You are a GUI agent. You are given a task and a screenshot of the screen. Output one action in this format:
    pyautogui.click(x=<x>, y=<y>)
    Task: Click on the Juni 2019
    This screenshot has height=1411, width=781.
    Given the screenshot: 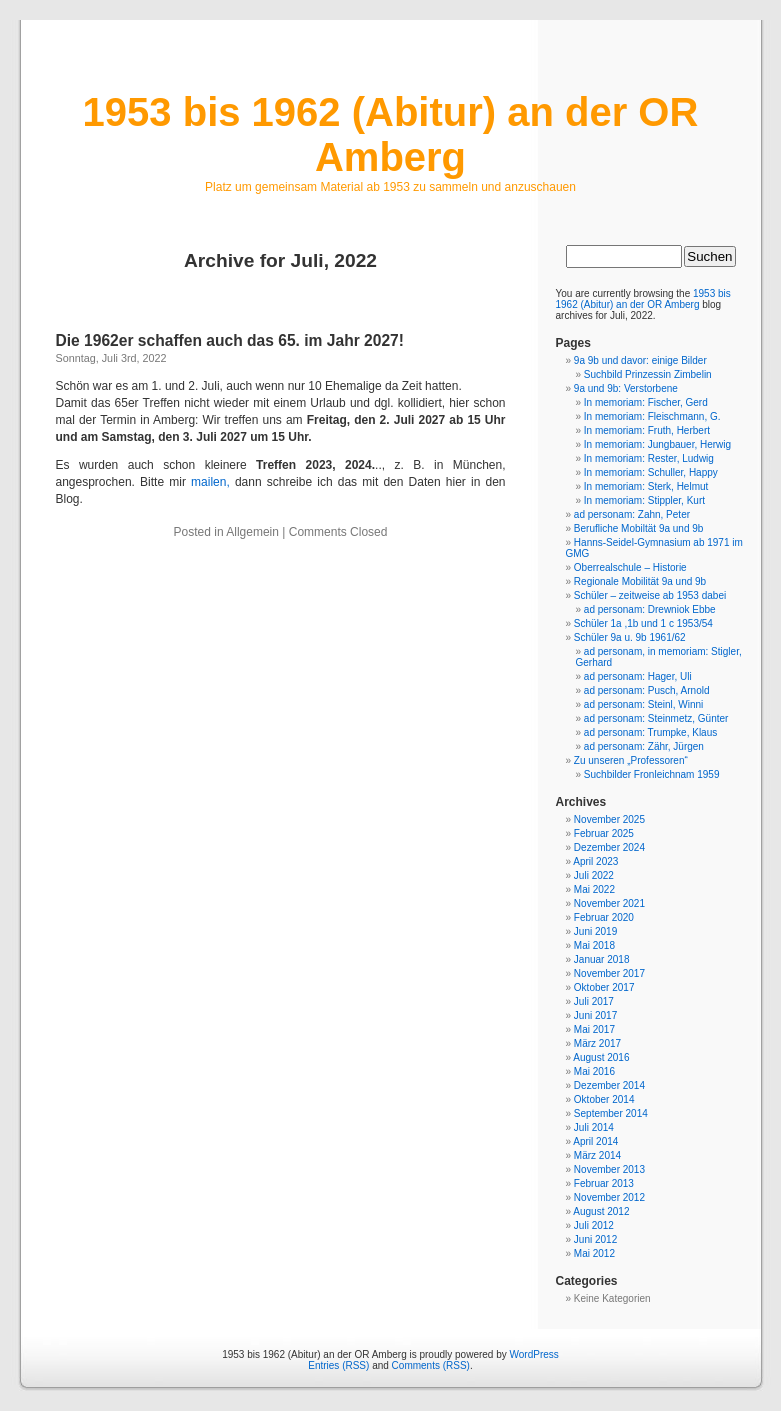 What is the action you would take?
    pyautogui.click(x=595, y=931)
    